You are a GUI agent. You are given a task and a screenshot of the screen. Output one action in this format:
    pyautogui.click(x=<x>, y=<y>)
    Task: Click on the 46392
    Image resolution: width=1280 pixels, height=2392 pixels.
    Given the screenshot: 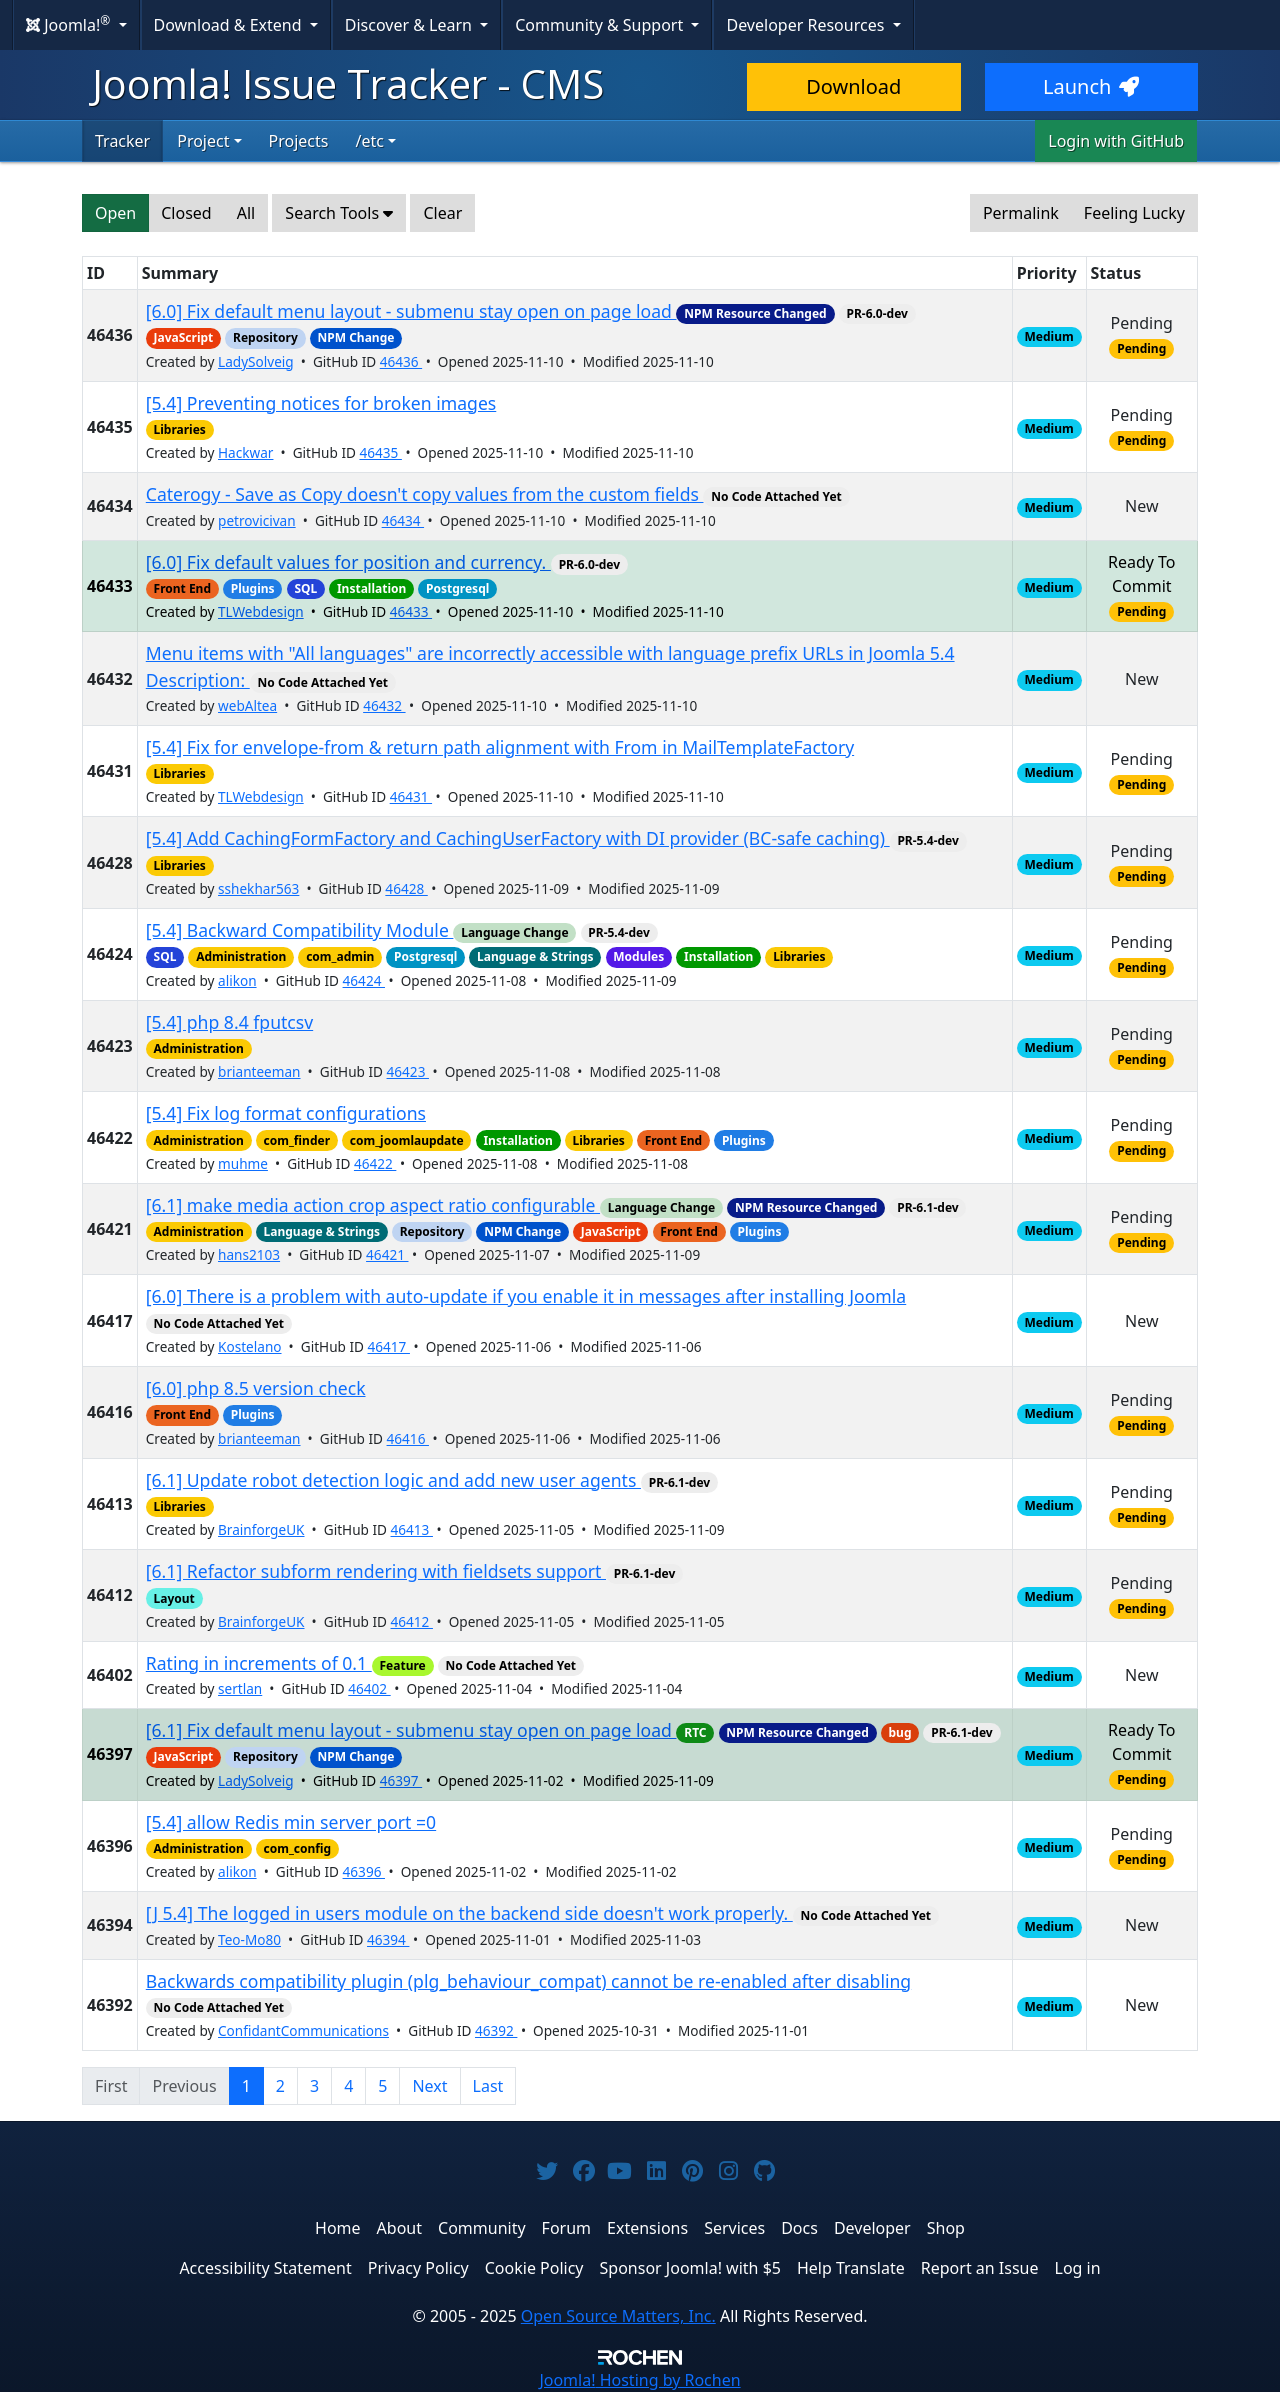 What is the action you would take?
    pyautogui.click(x=496, y=2030)
    